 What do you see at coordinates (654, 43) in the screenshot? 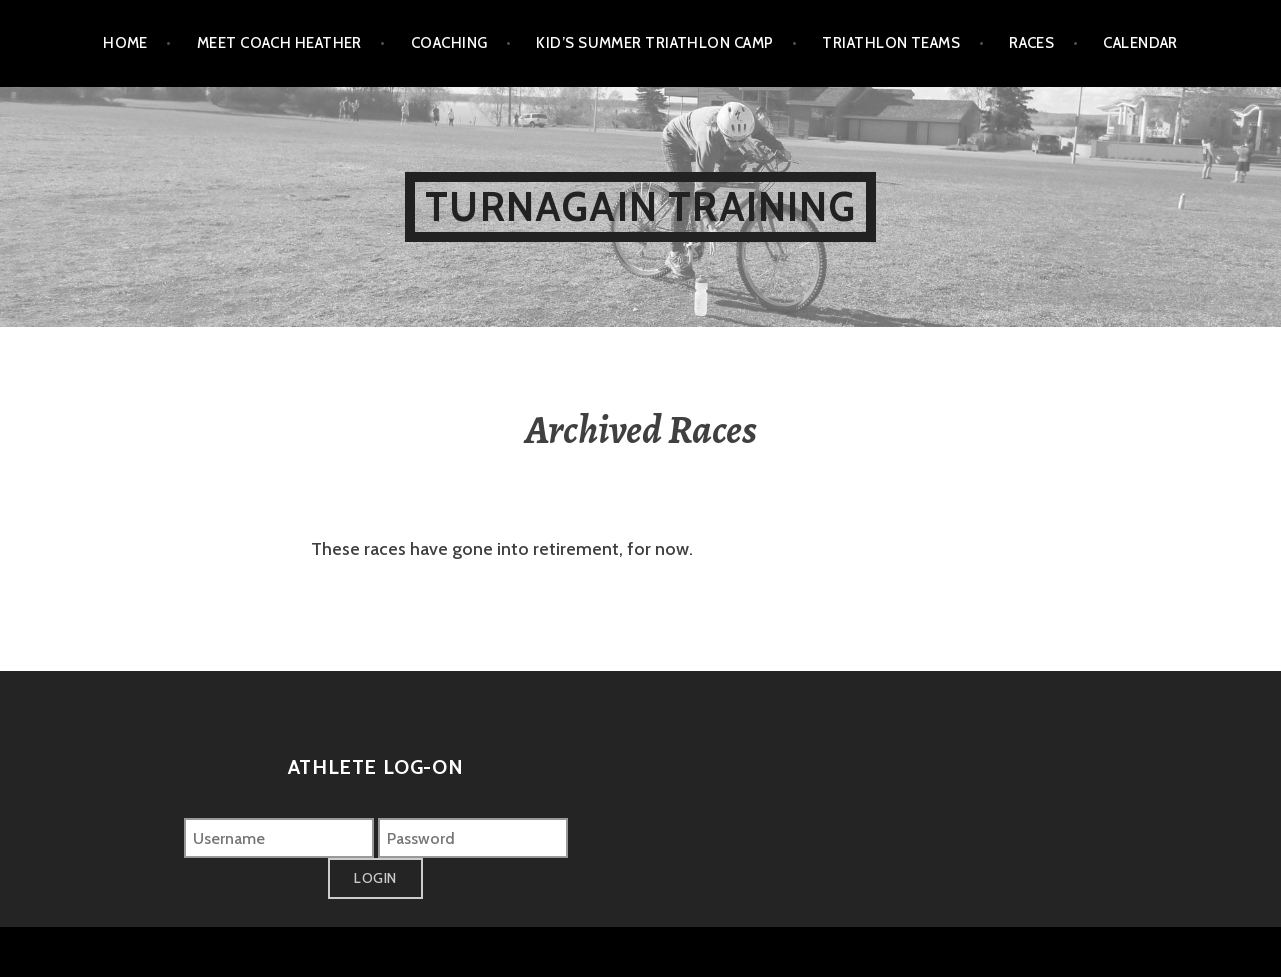
I see `Kid’s Summer Triathlon Camp` at bounding box center [654, 43].